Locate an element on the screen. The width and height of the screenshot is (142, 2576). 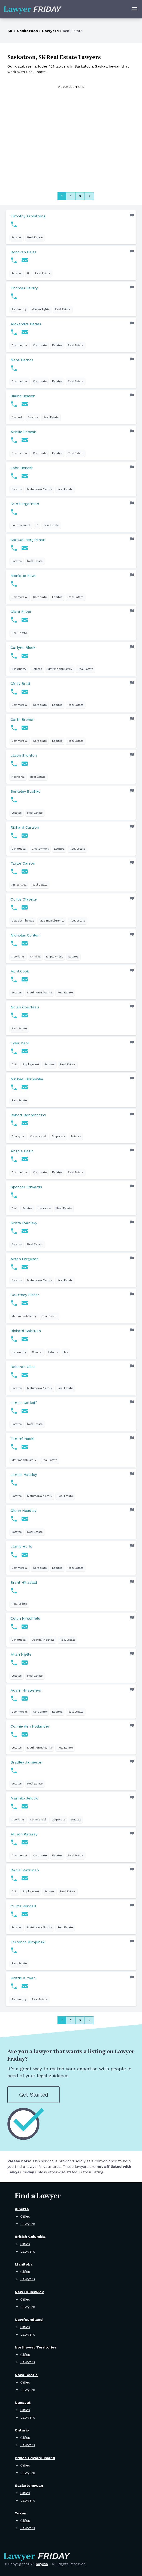
Curtis Kendall is located at coordinates (23, 1906).